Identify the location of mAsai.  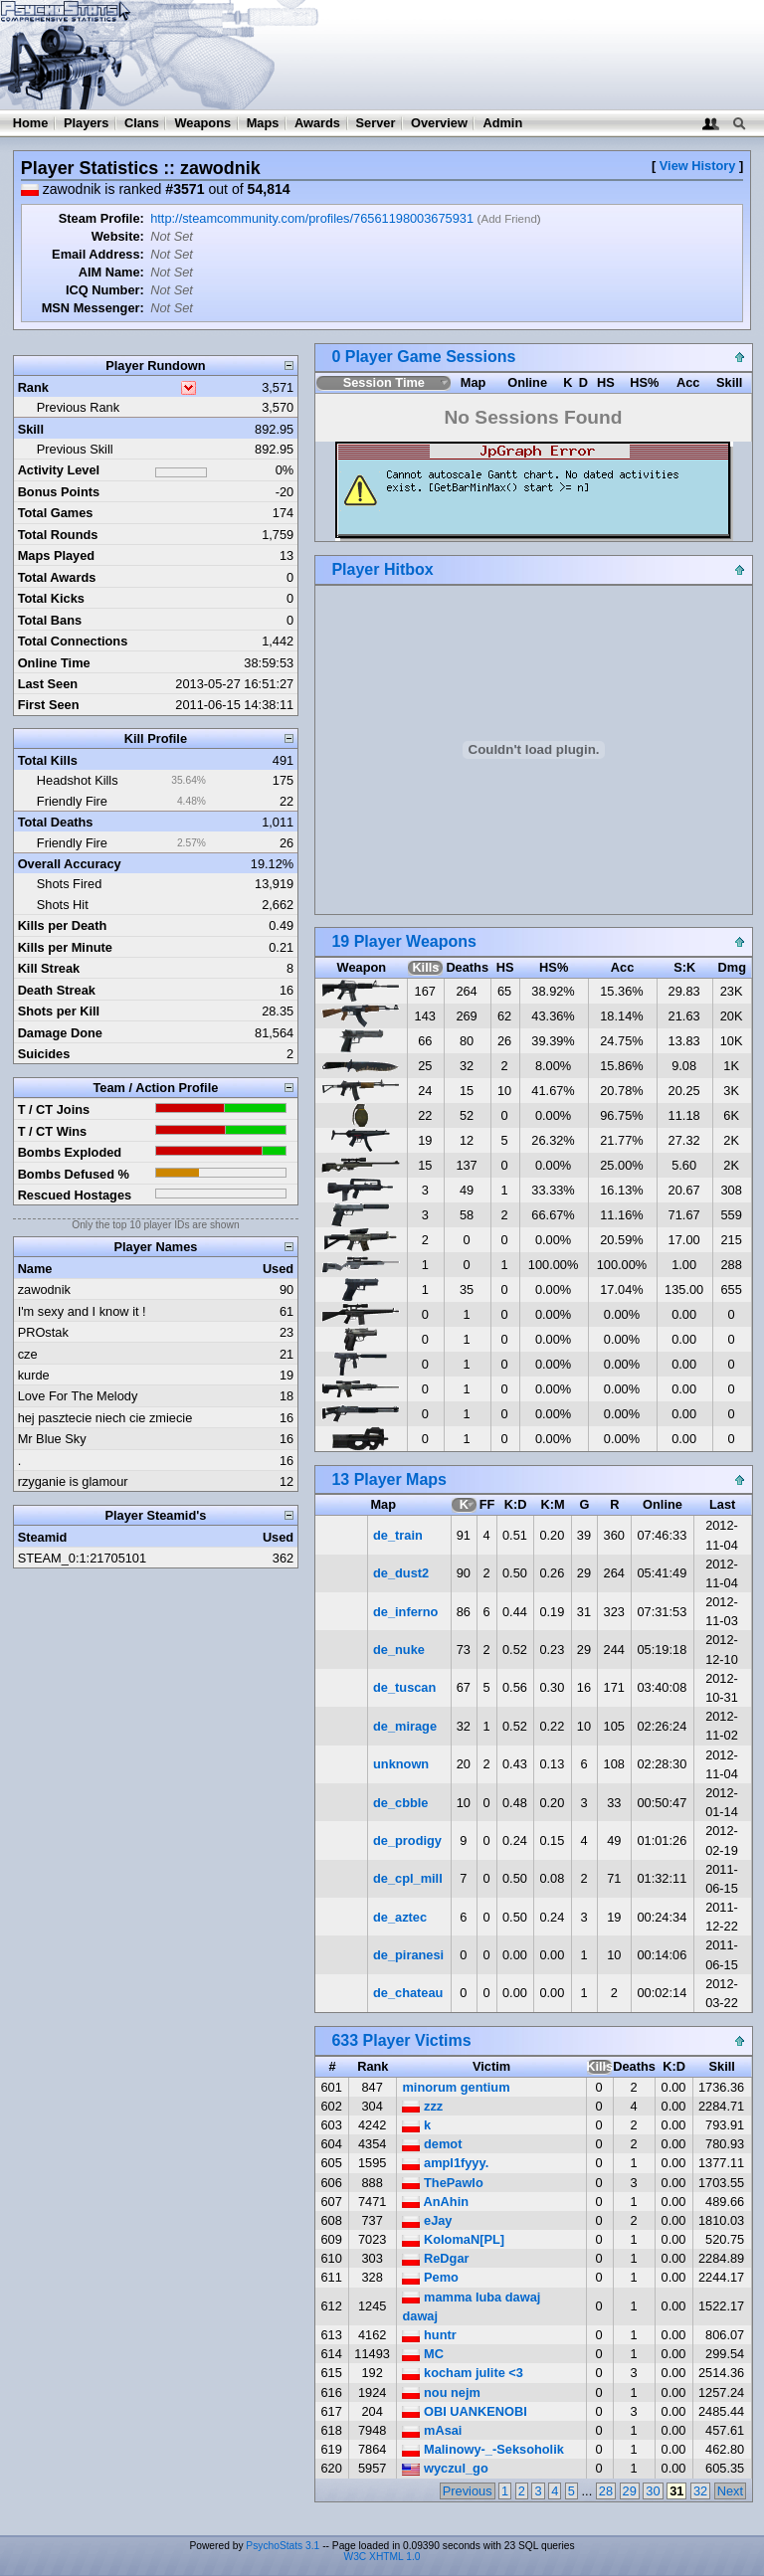
(432, 2430).